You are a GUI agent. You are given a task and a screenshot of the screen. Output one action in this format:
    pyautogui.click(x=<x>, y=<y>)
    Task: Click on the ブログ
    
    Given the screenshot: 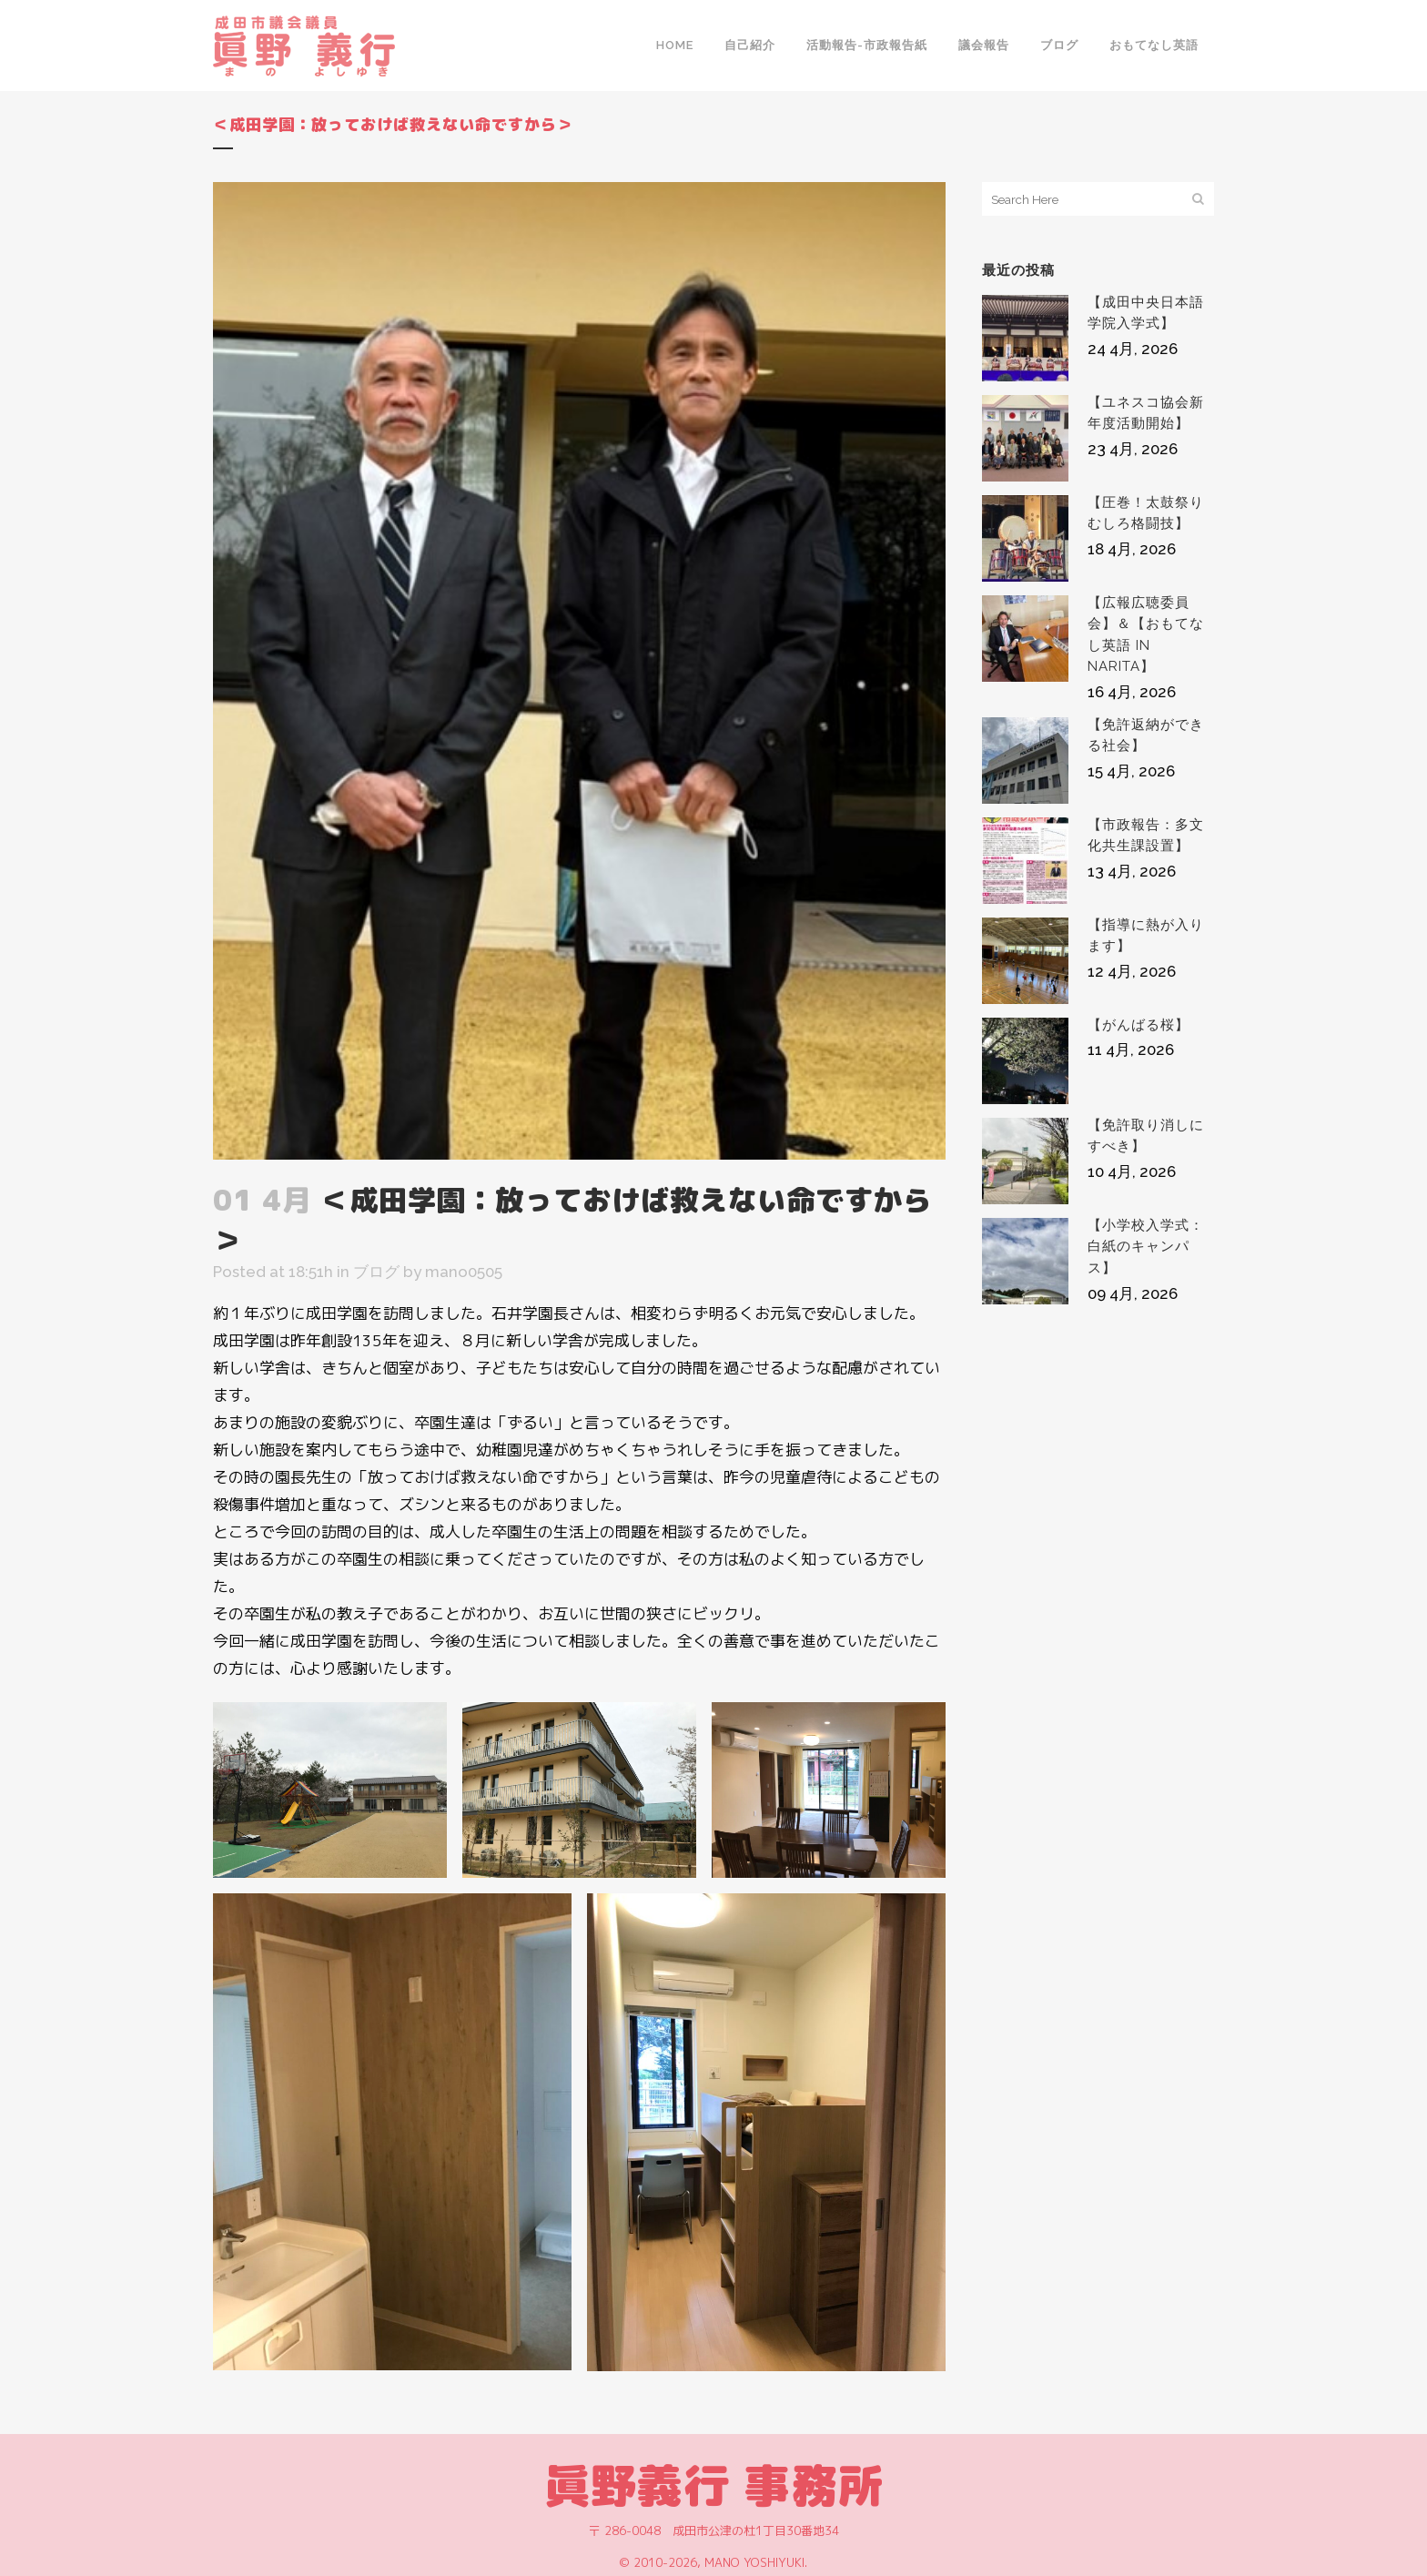 What is the action you would take?
    pyautogui.click(x=376, y=1272)
    